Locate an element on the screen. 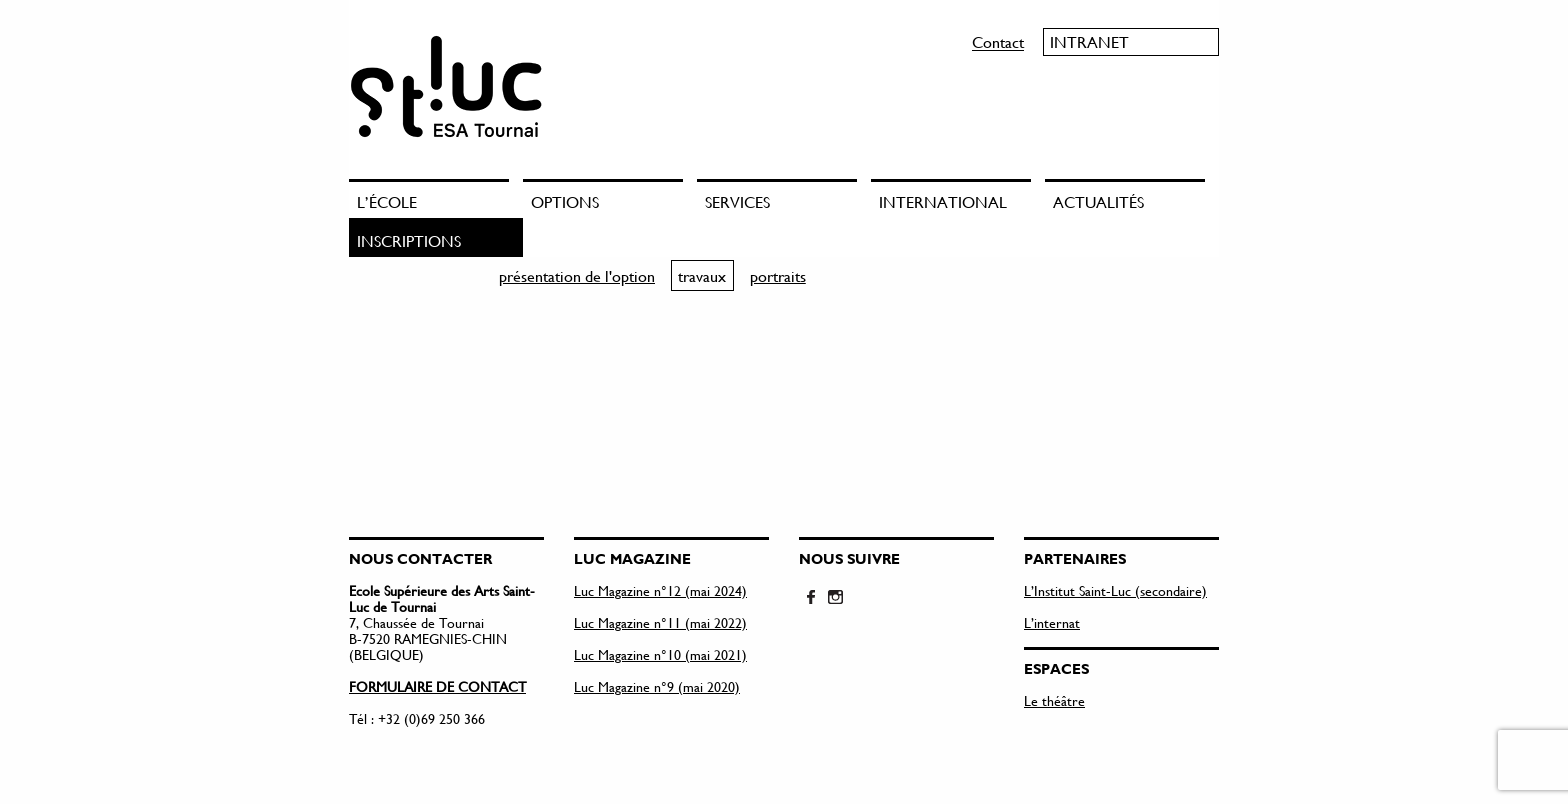 The height and width of the screenshot is (804, 1568). présentation de l'option is located at coordinates (577, 275).